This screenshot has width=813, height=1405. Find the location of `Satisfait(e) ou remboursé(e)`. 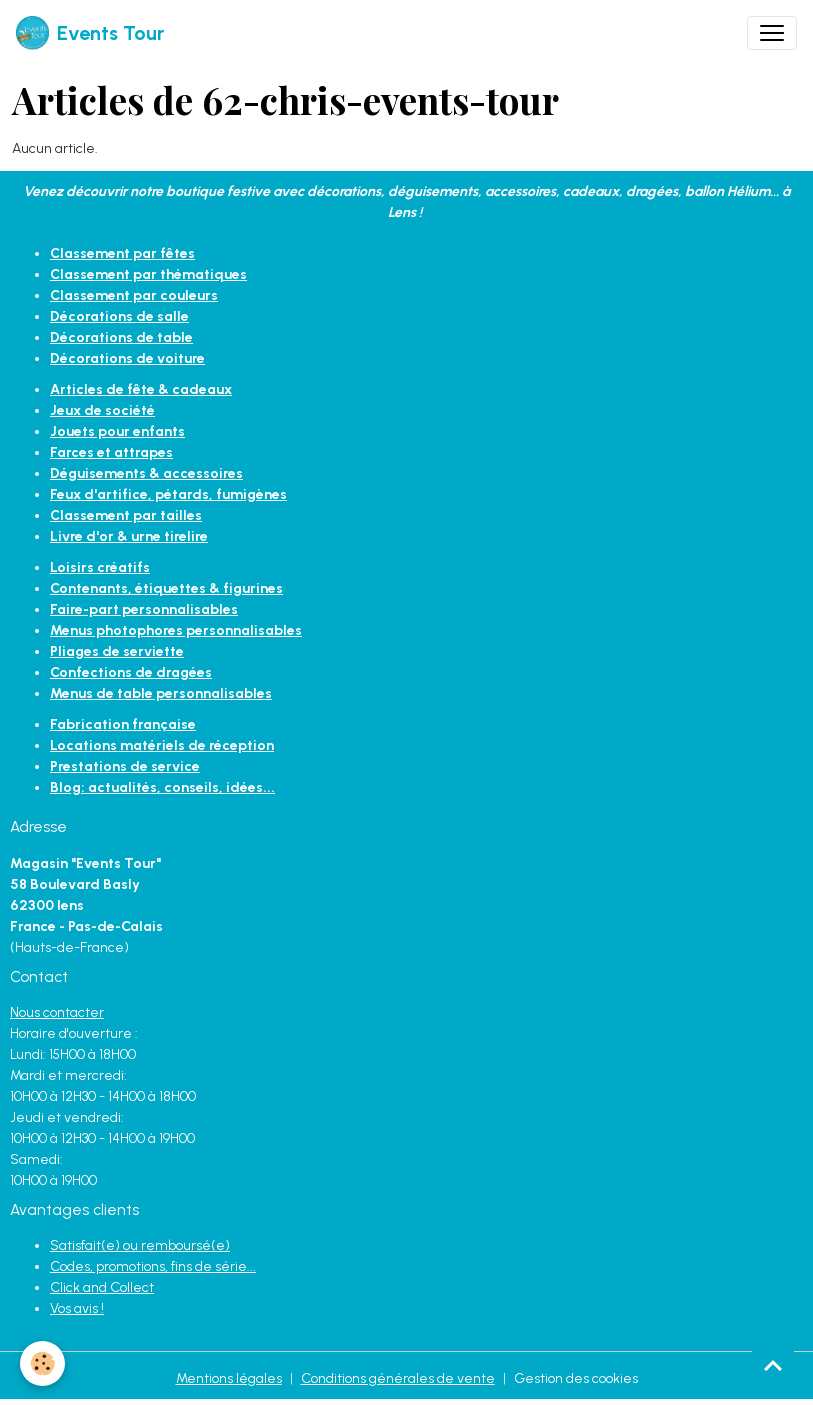

Satisfait(e) ou remboursé(e) is located at coordinates (140, 1245).